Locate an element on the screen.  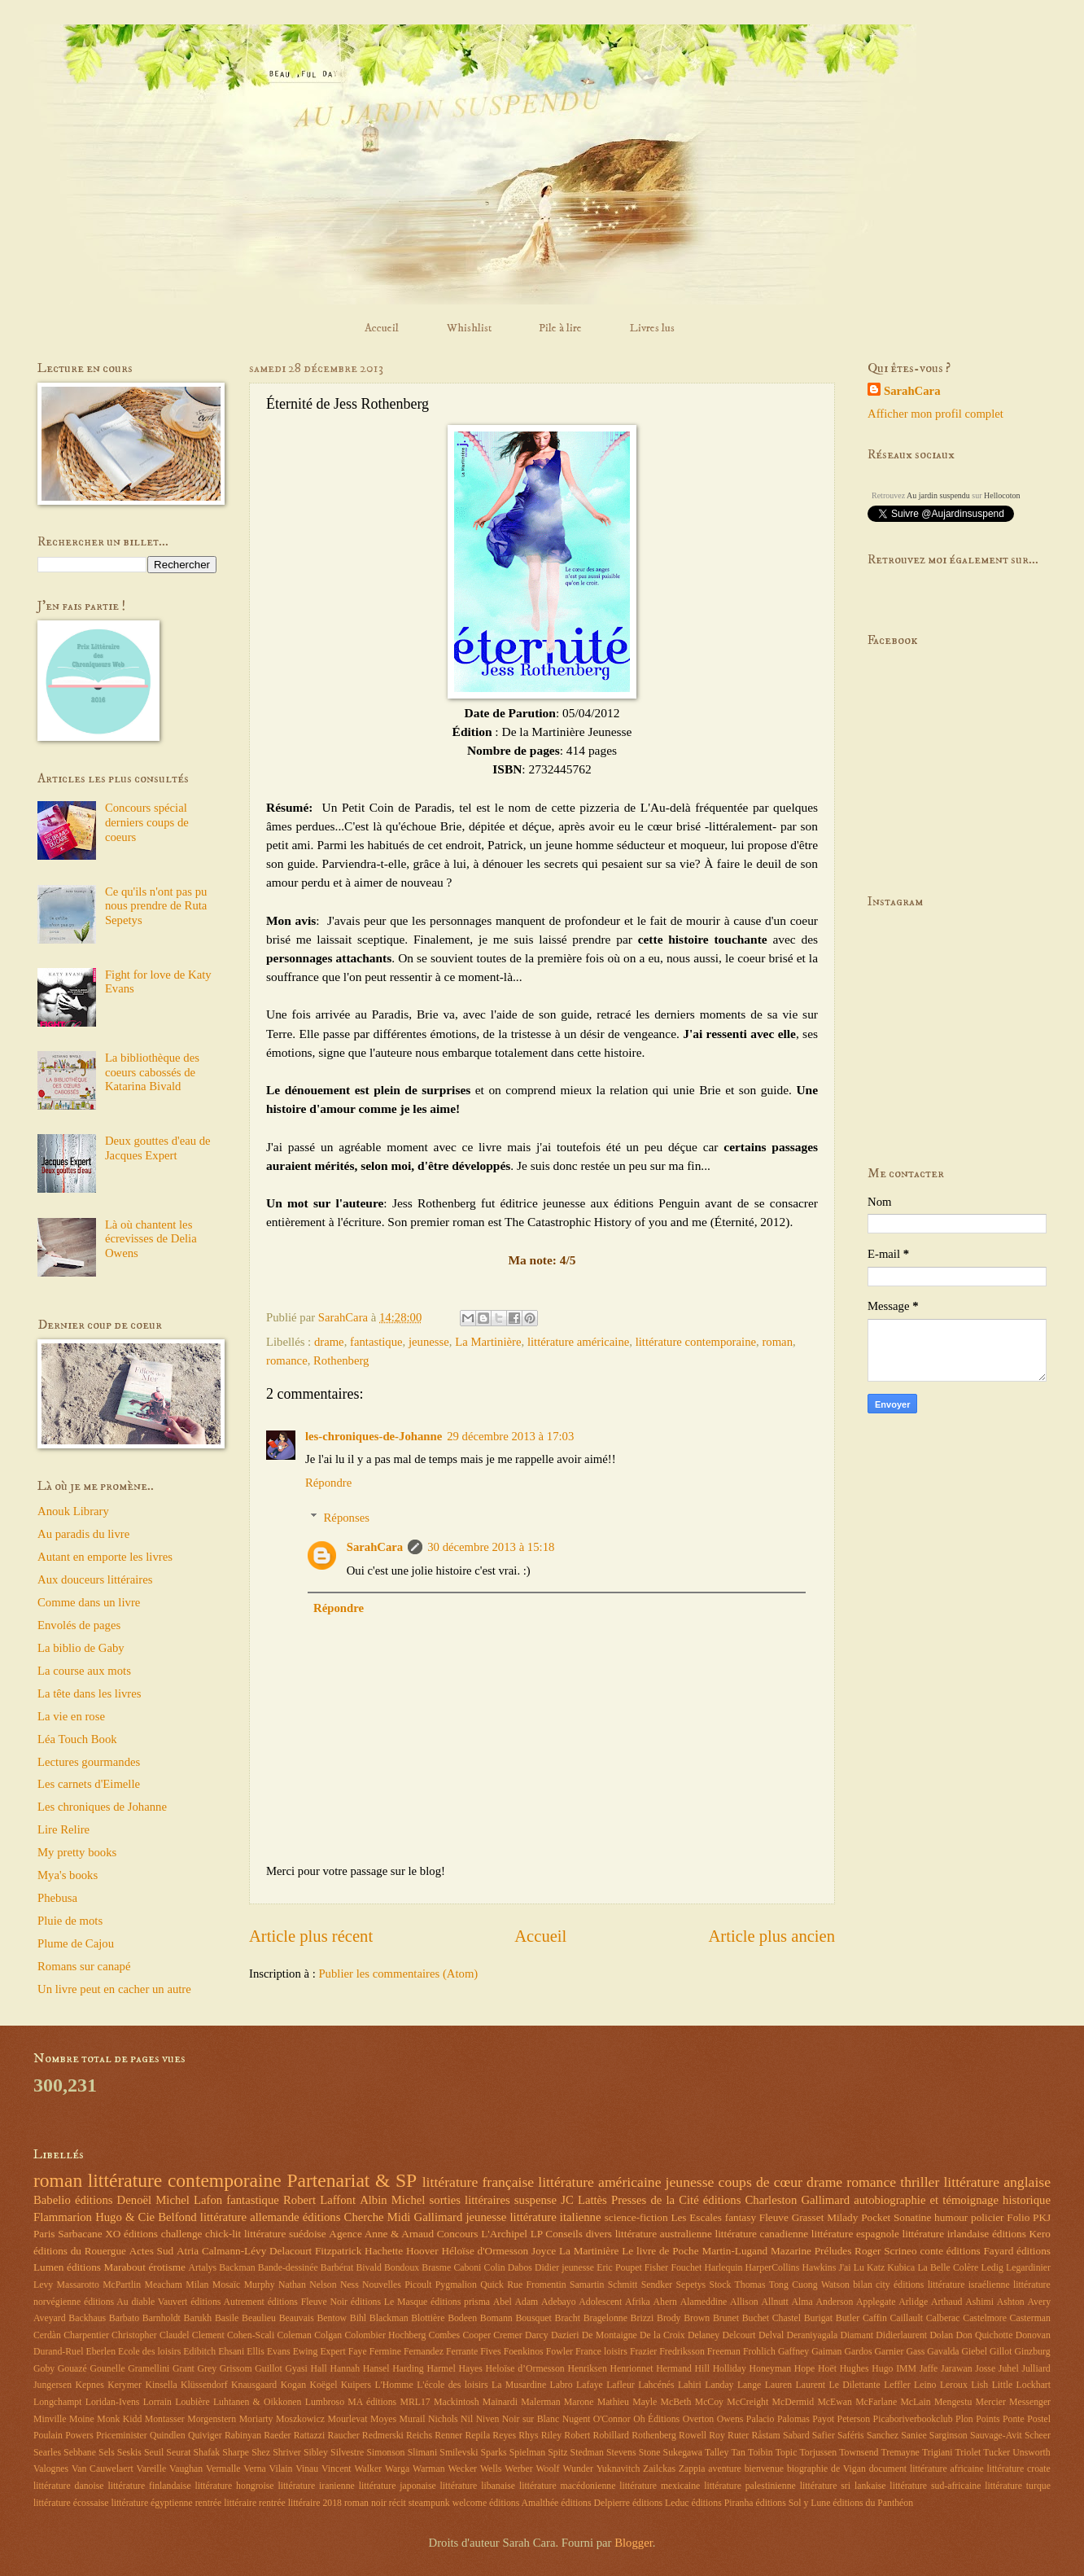
Delacourt is located at coordinates (290, 2251).